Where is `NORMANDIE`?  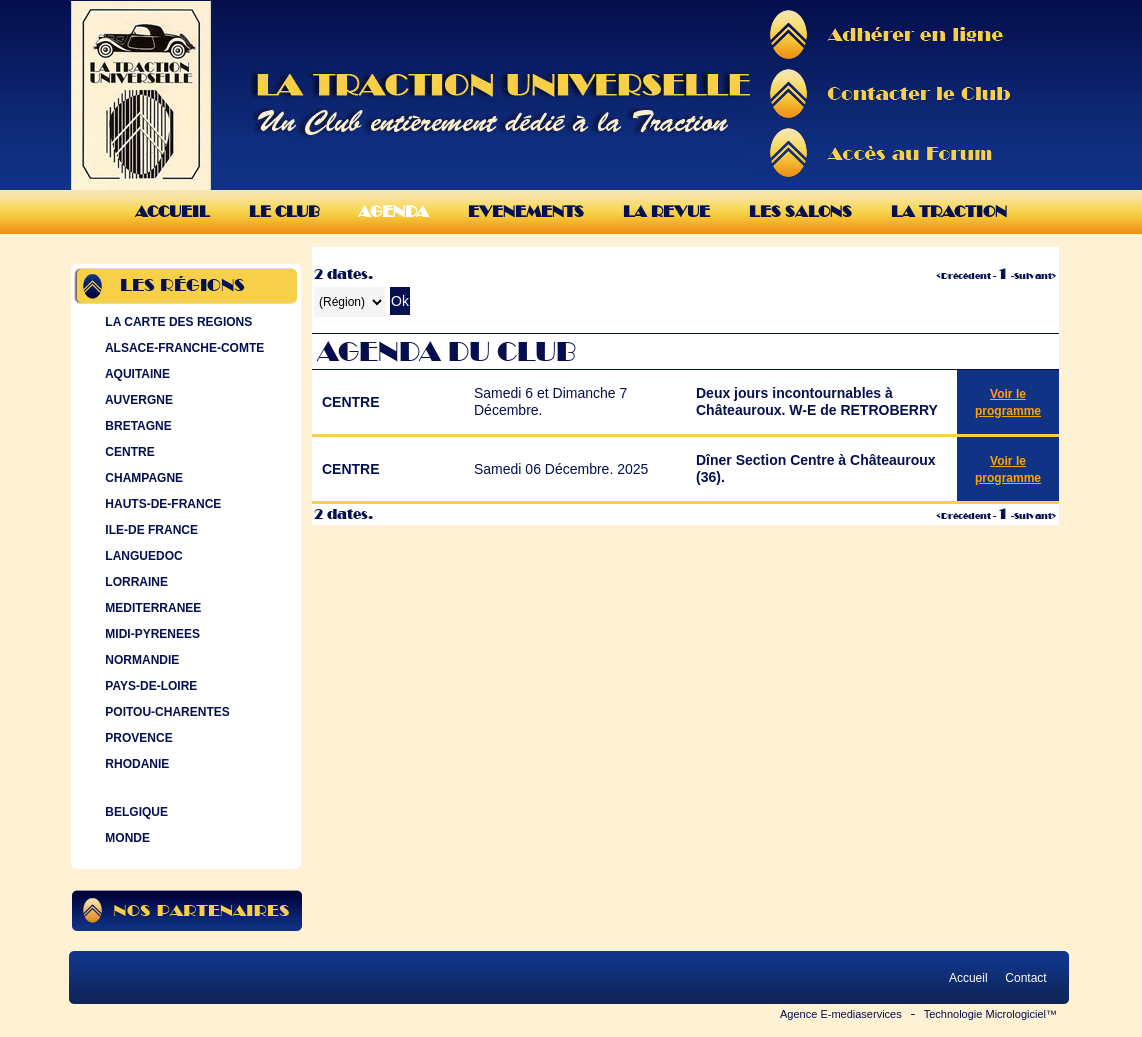 NORMANDIE is located at coordinates (140, 660).